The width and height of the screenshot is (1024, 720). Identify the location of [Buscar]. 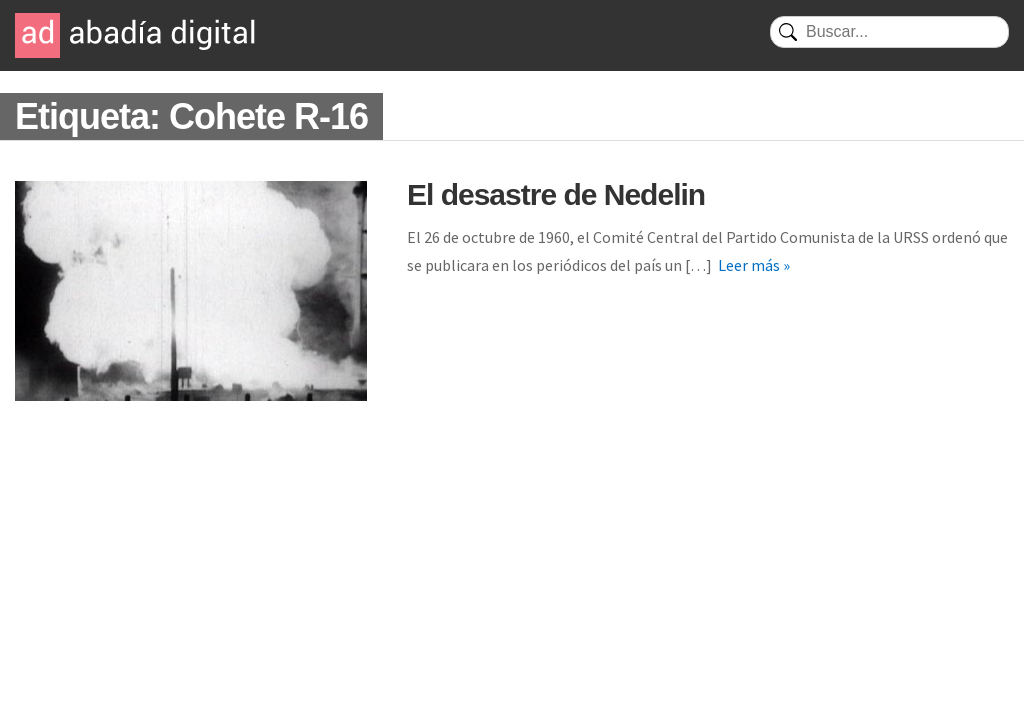
(889, 32).